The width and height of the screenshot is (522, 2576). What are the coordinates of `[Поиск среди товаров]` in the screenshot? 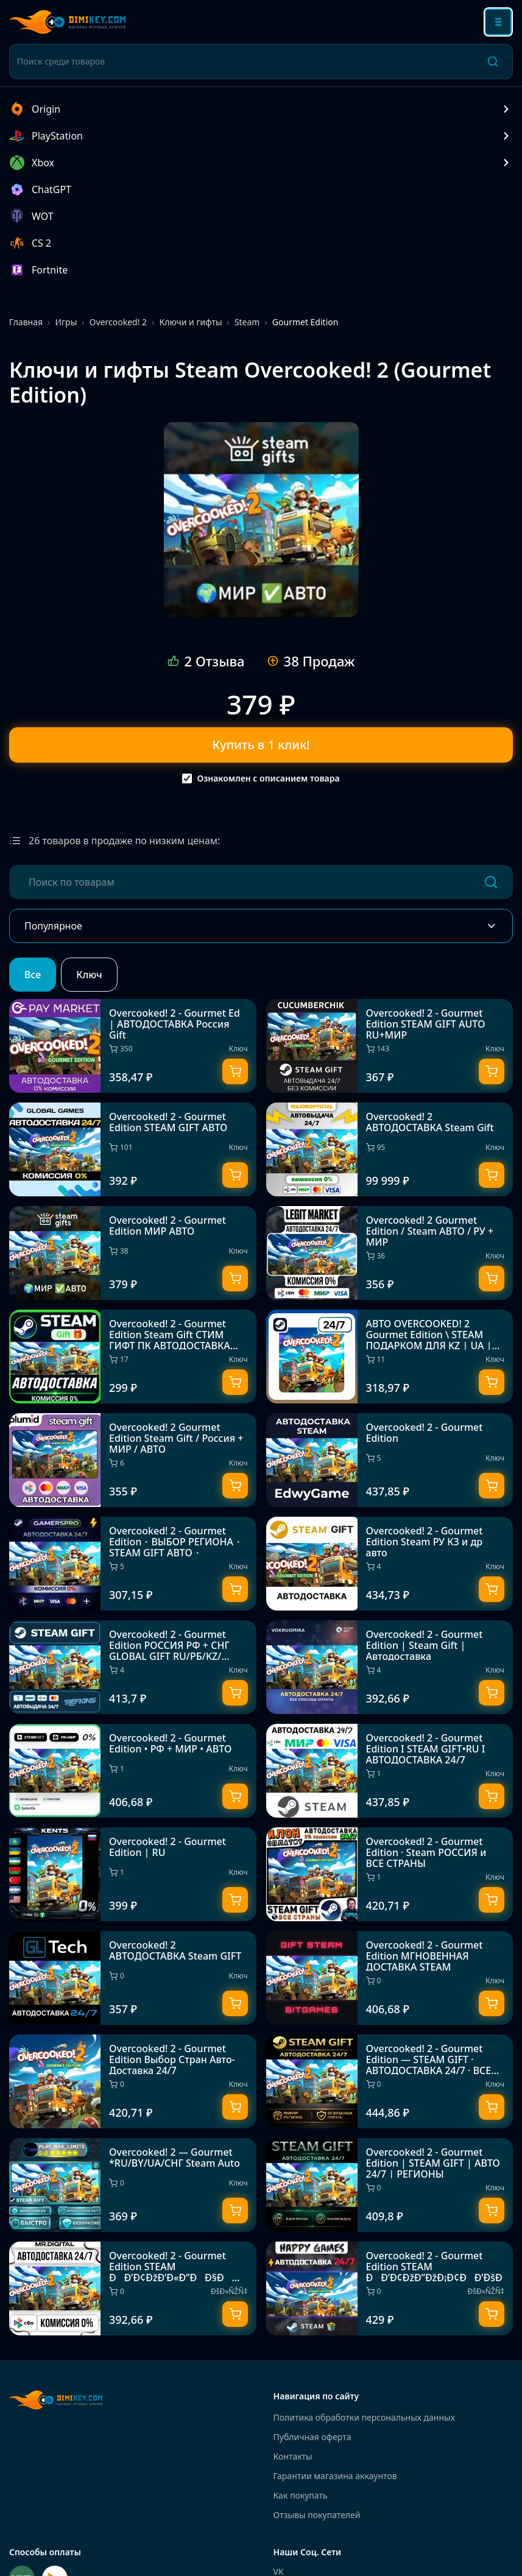 It's located at (245, 61).